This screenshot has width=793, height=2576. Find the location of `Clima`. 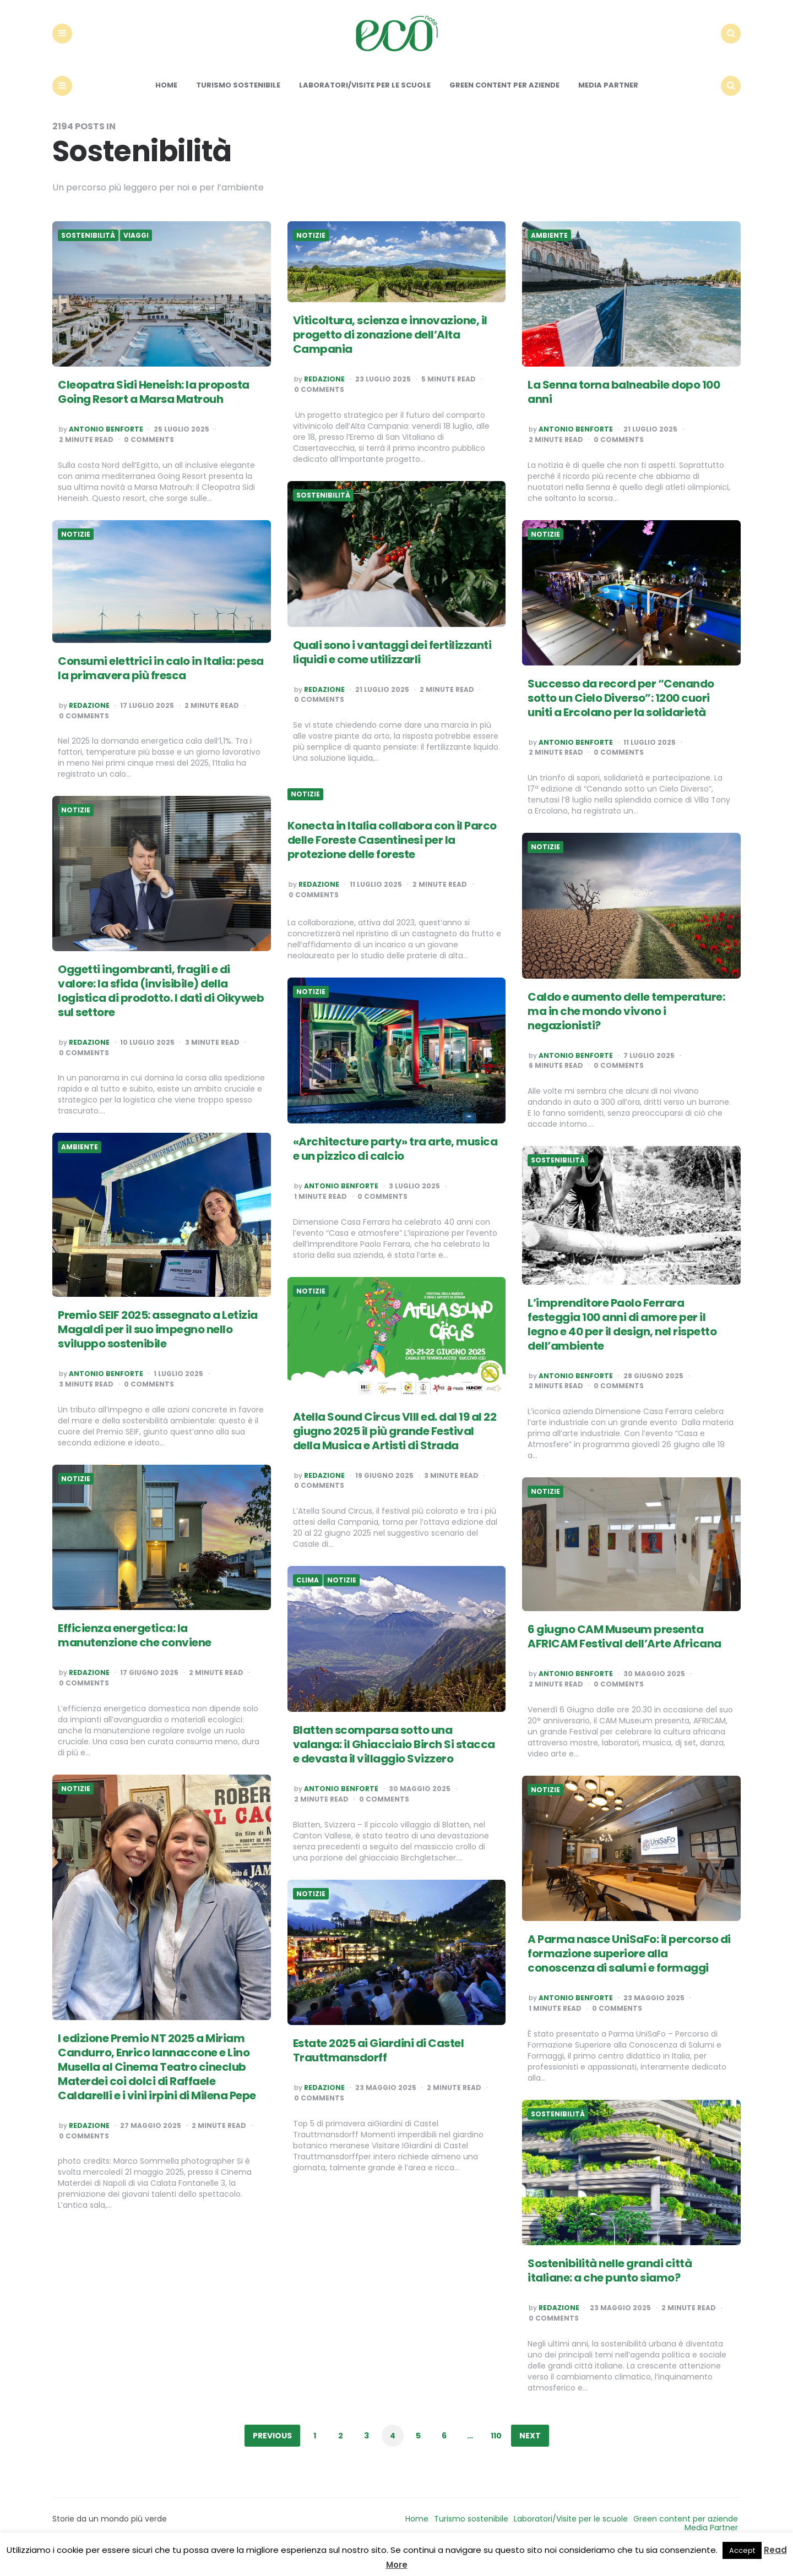

Clima is located at coordinates (307, 1598).